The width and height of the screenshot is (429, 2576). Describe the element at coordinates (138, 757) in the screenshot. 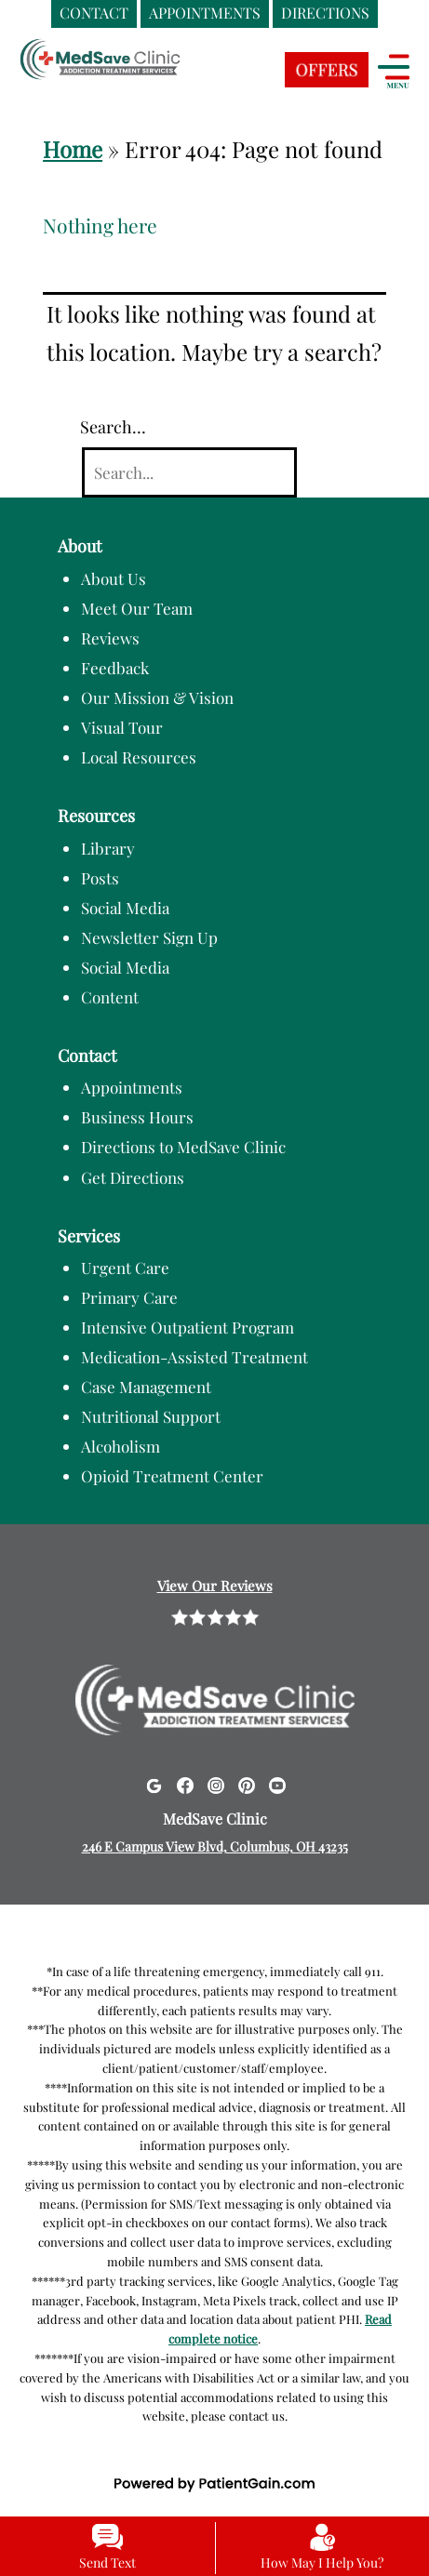

I see `Local Resources` at that location.